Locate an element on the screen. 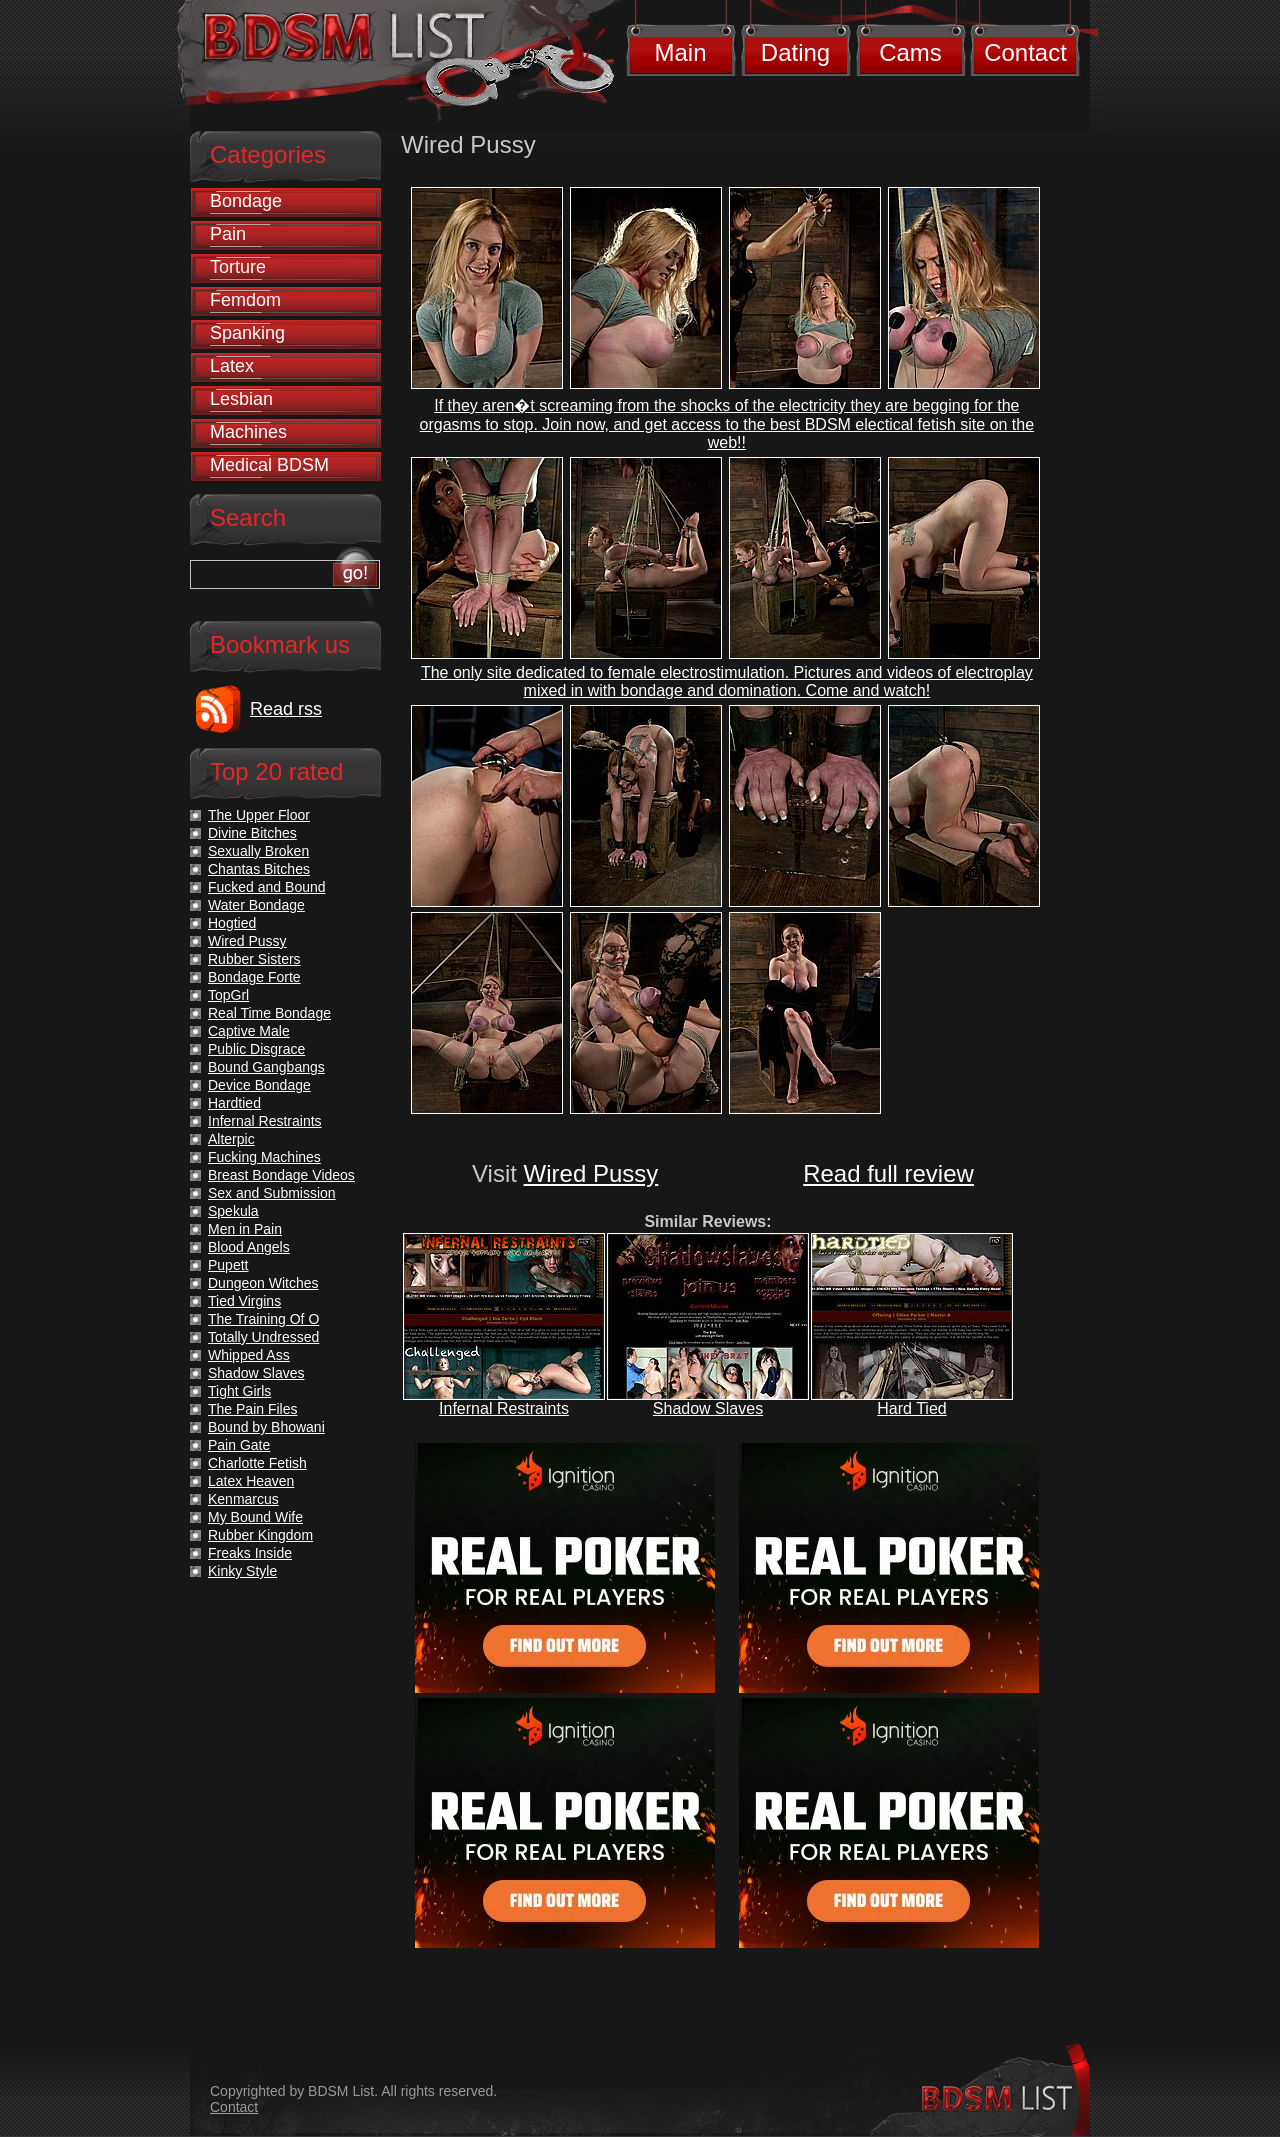 The image size is (1280, 2137). Torture is located at coordinates (238, 267).